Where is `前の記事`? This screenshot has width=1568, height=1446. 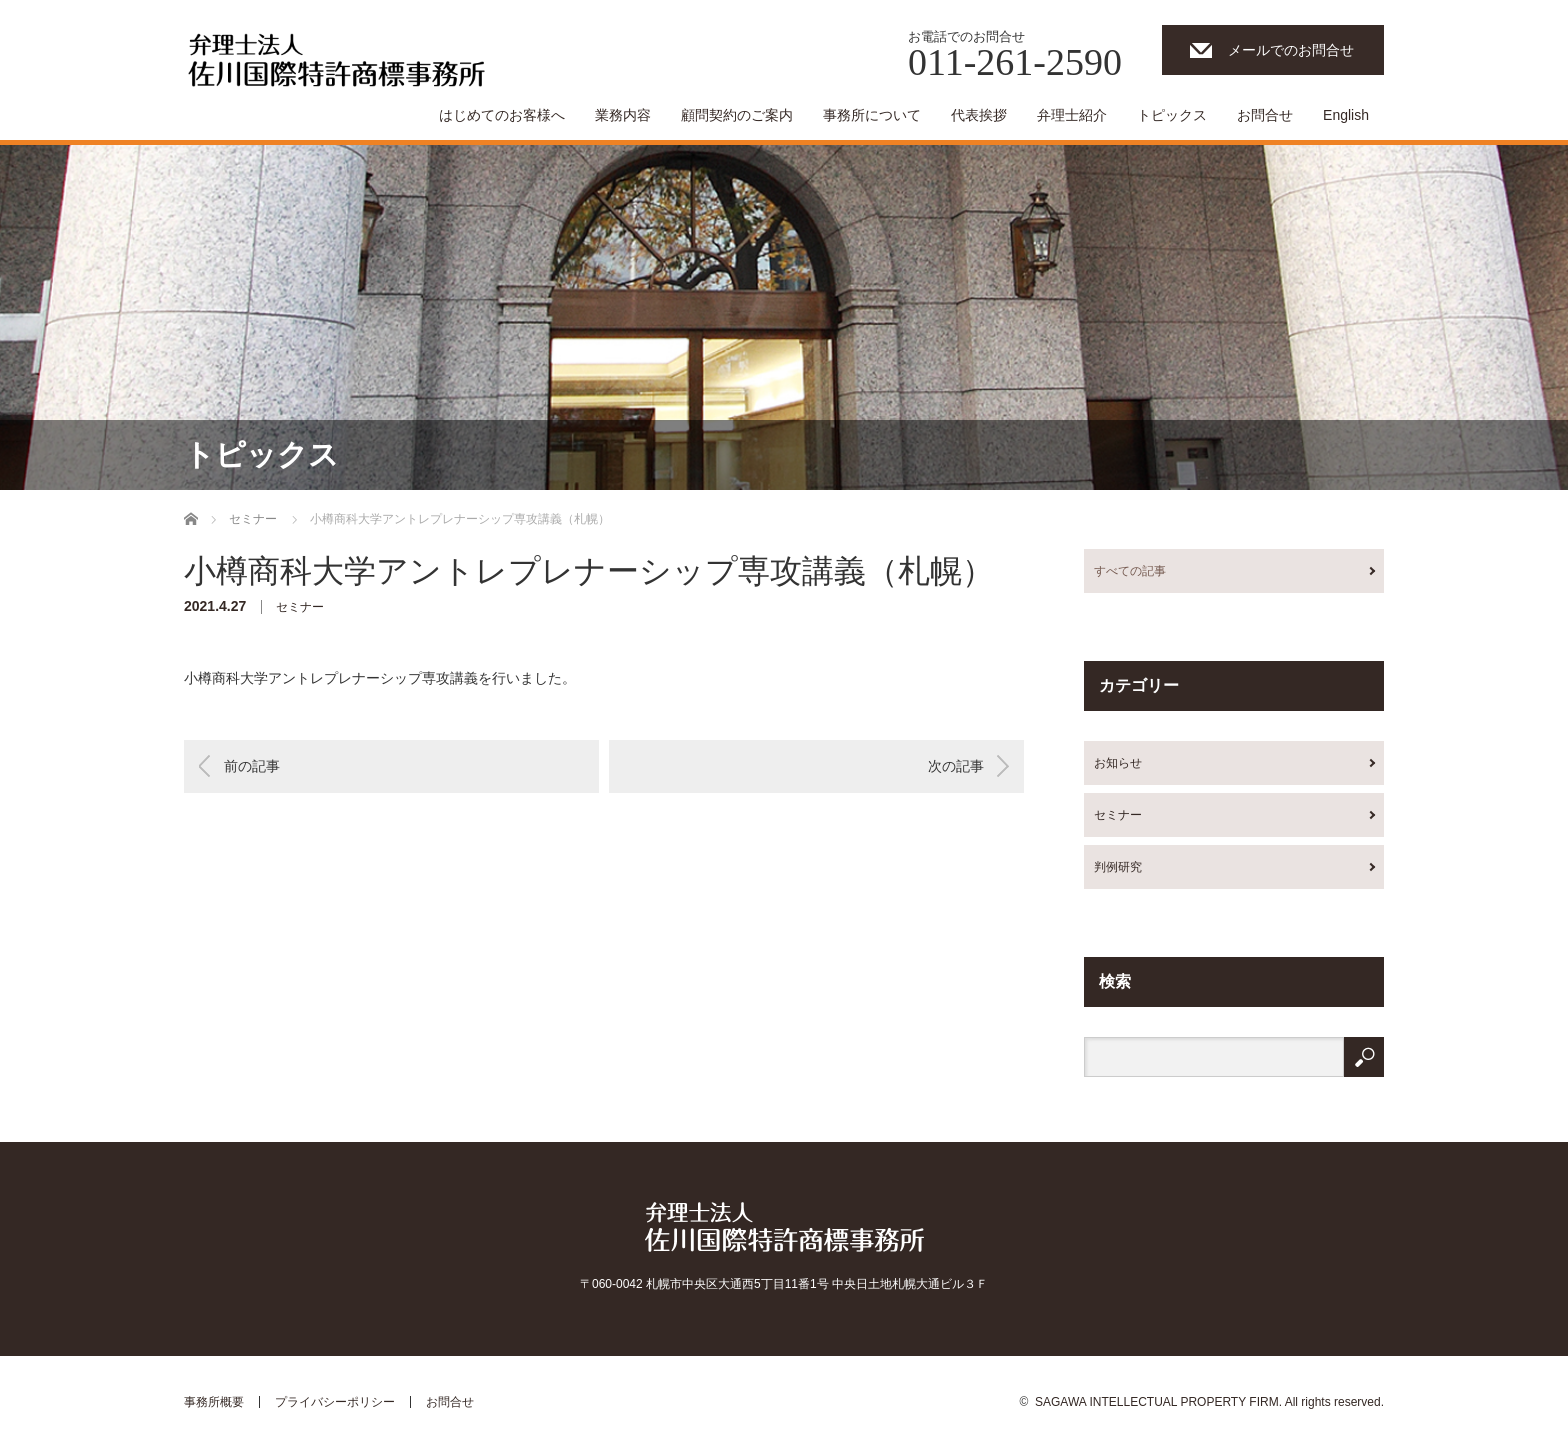
前の記事 is located at coordinates (252, 766).